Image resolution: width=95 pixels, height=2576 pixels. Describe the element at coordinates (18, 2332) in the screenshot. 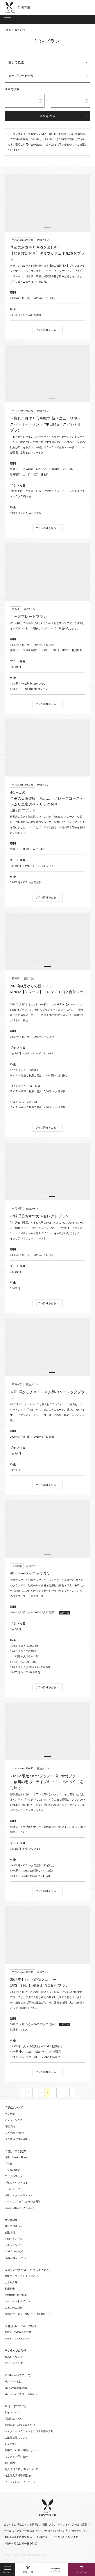

I see `TOKYU SNOW RESORT` at that location.